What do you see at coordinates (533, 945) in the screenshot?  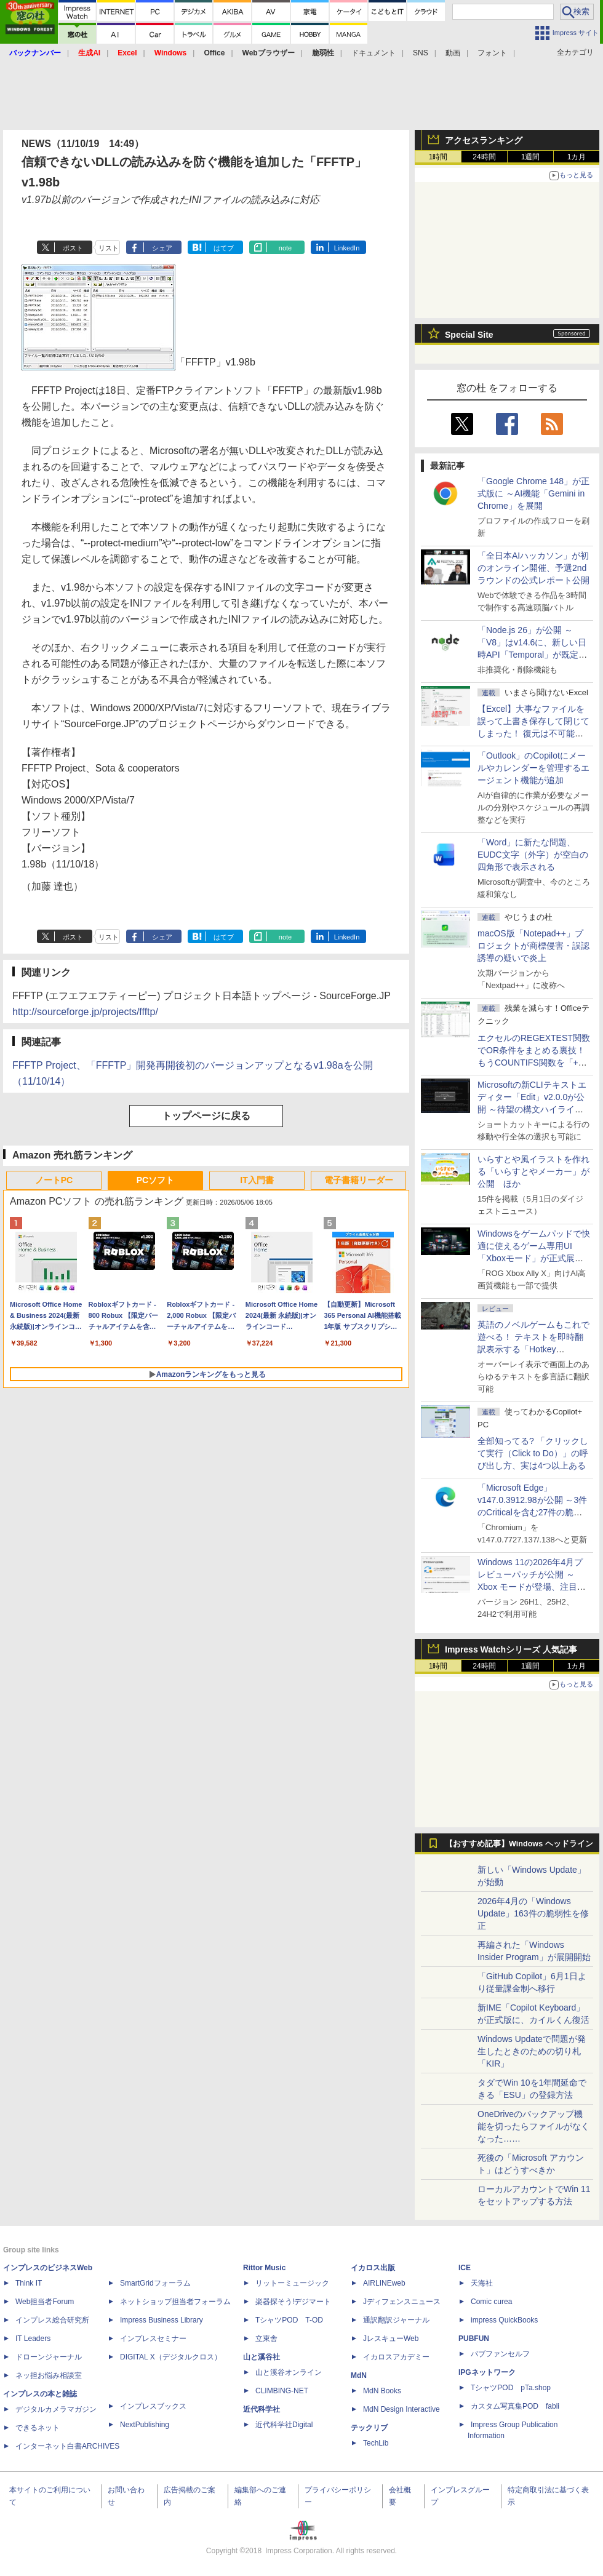 I see `macOS版「Notepad++」プロジェクトが商標侵害・誤認誘導の疑いで炎上` at bounding box center [533, 945].